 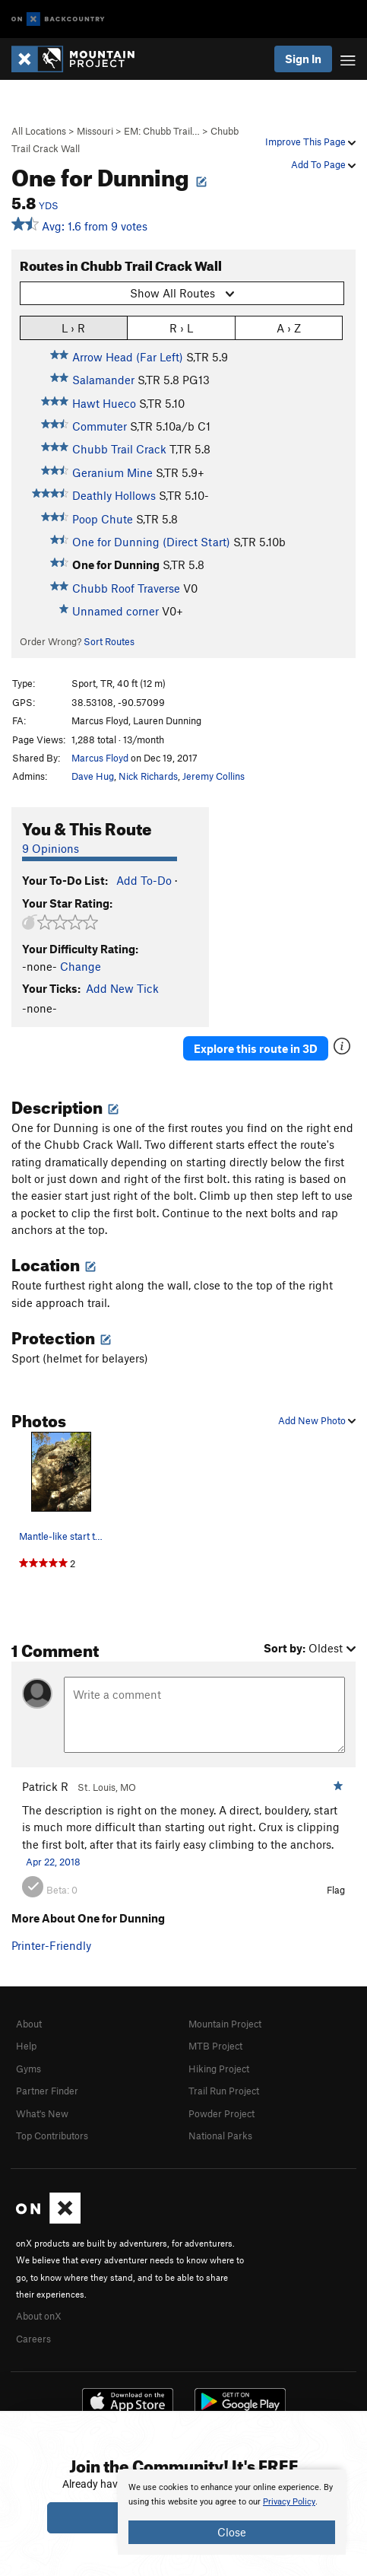 I want to click on Powder Project, so click(x=221, y=2113).